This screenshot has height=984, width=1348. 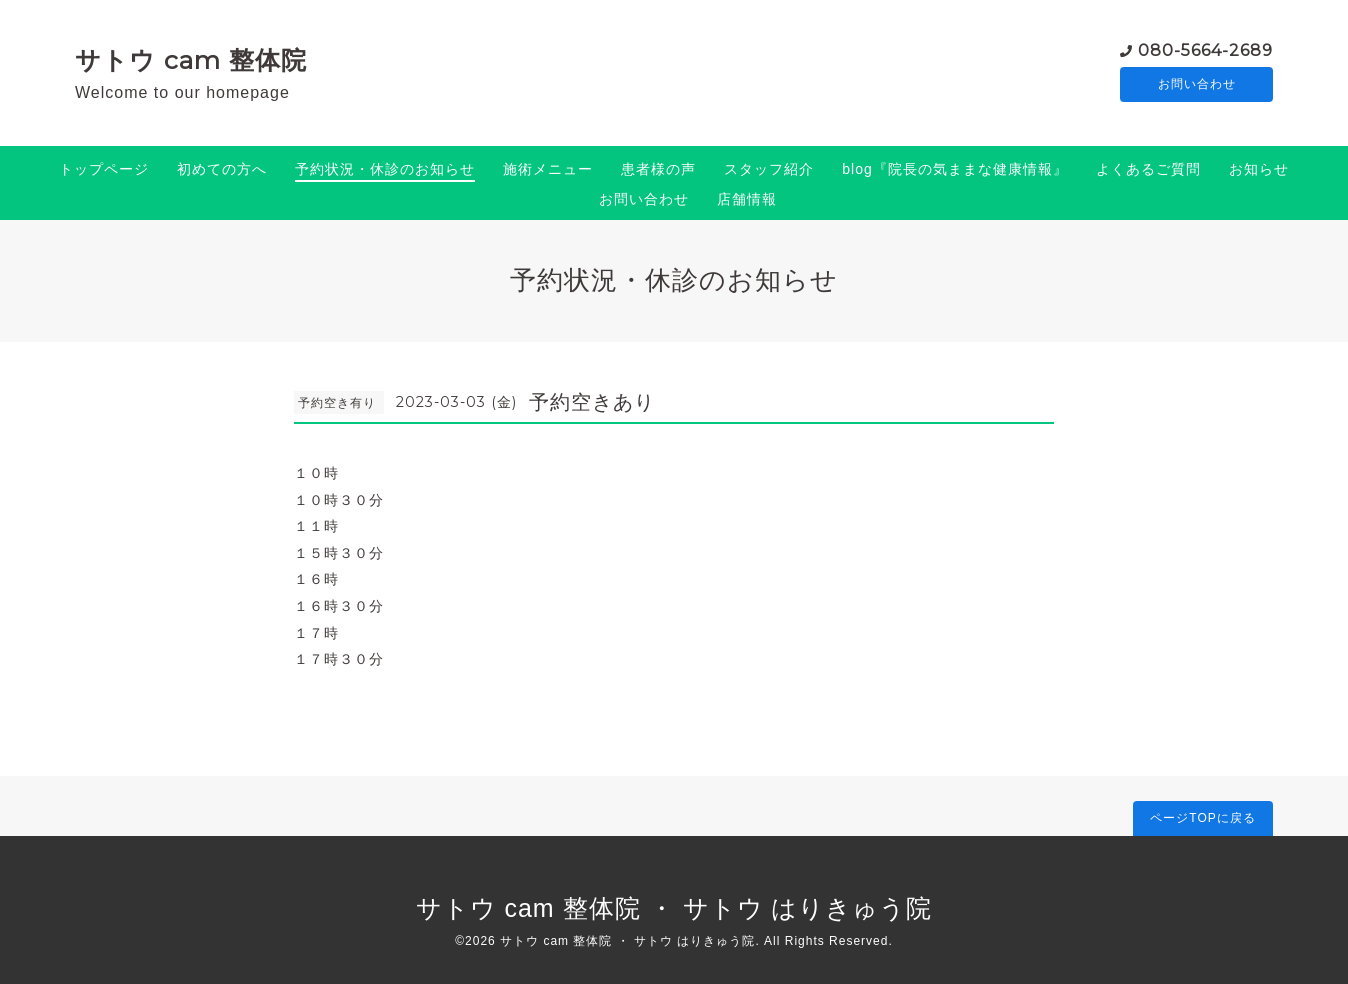 What do you see at coordinates (747, 199) in the screenshot?
I see `店舗情報` at bounding box center [747, 199].